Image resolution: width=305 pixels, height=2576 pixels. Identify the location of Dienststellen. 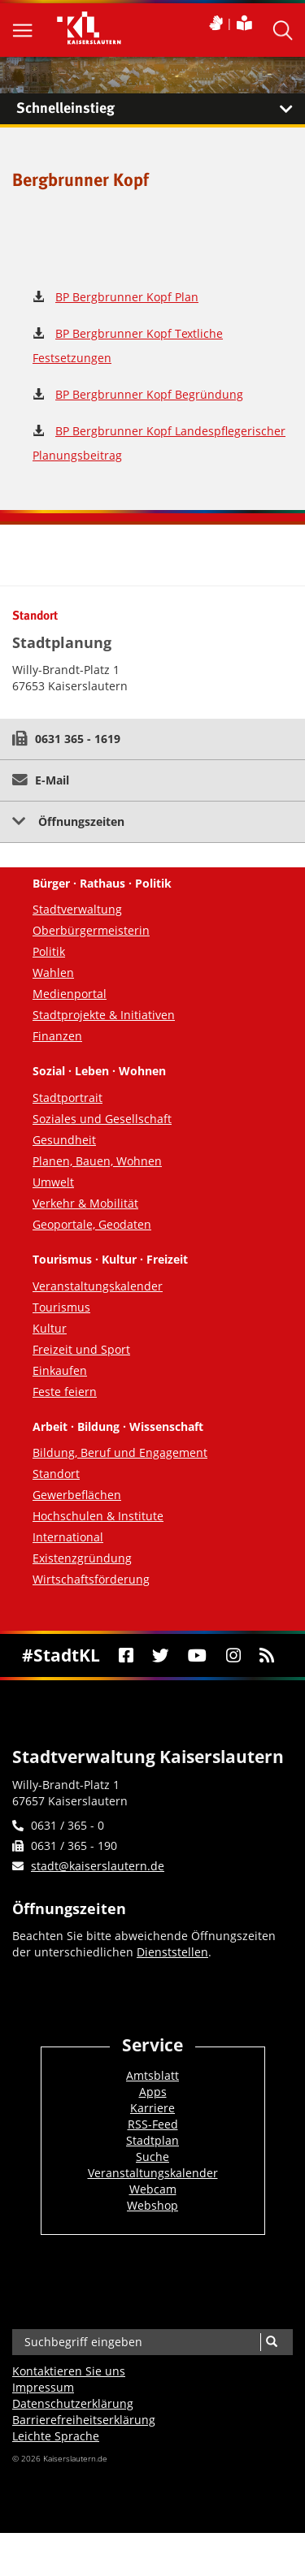
(172, 1952).